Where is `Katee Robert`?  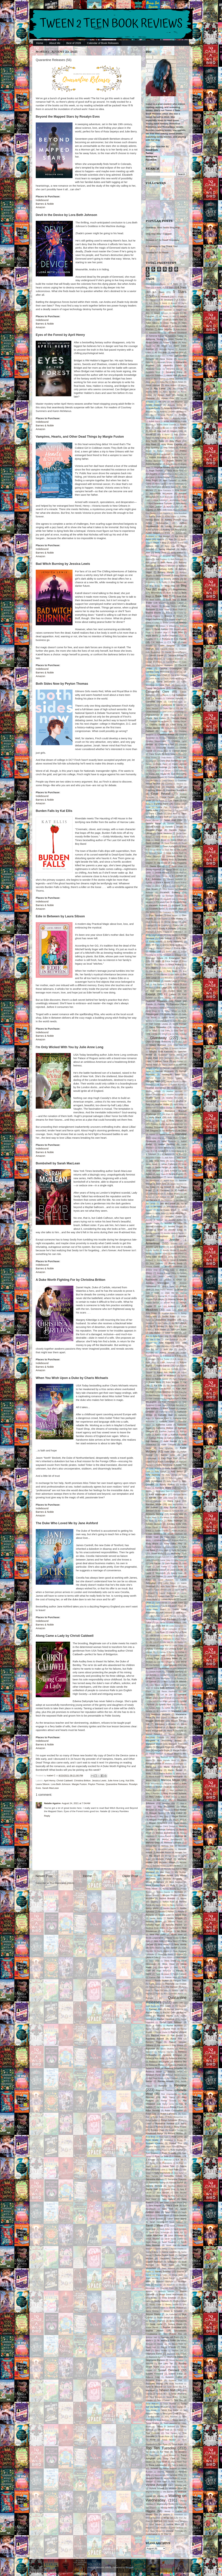 Katee Robert is located at coordinates (169, 1408).